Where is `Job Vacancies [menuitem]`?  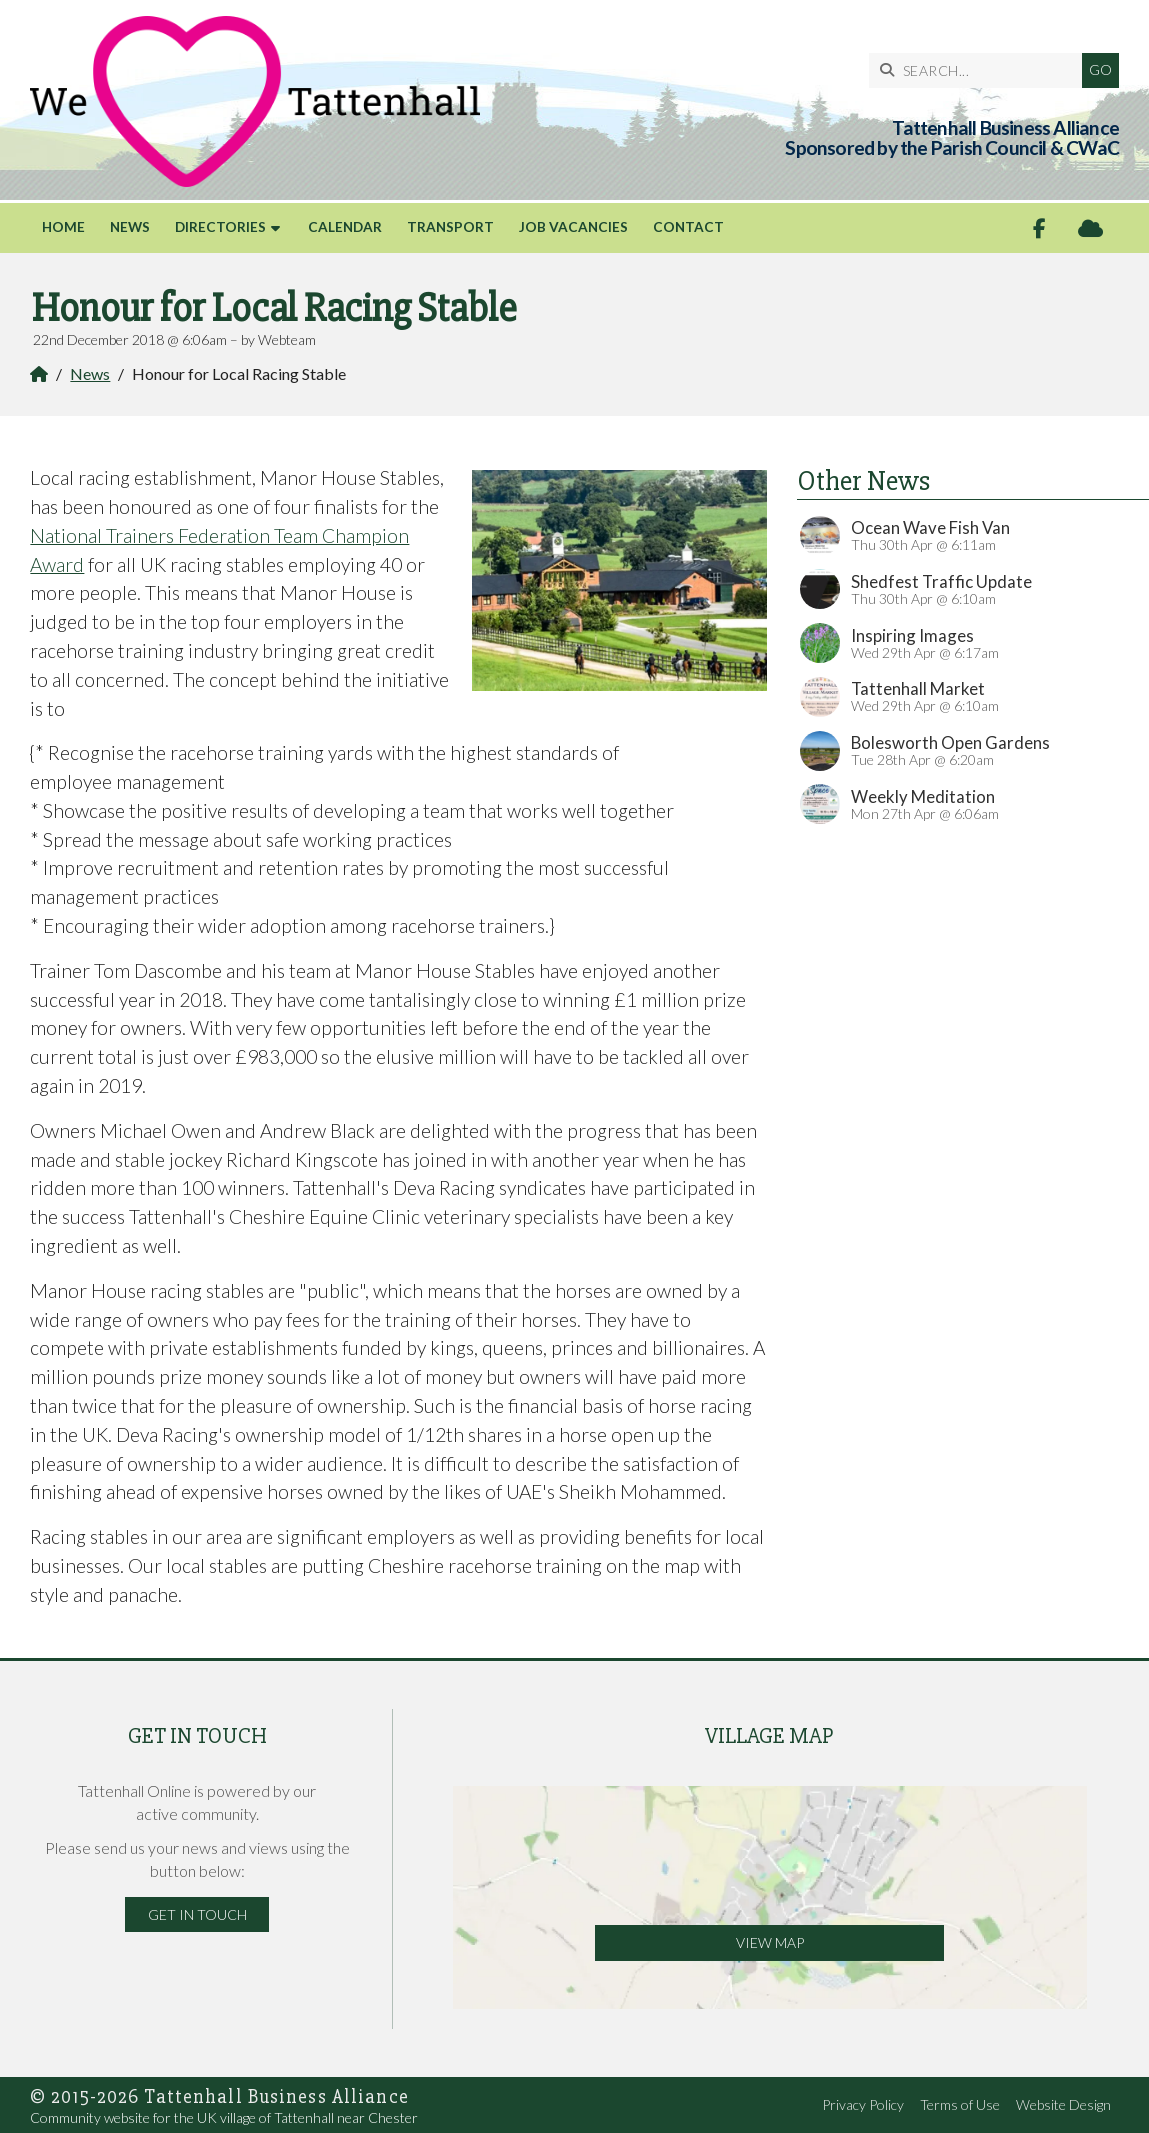
Job Vacancies [menuitem] is located at coordinates (573, 227).